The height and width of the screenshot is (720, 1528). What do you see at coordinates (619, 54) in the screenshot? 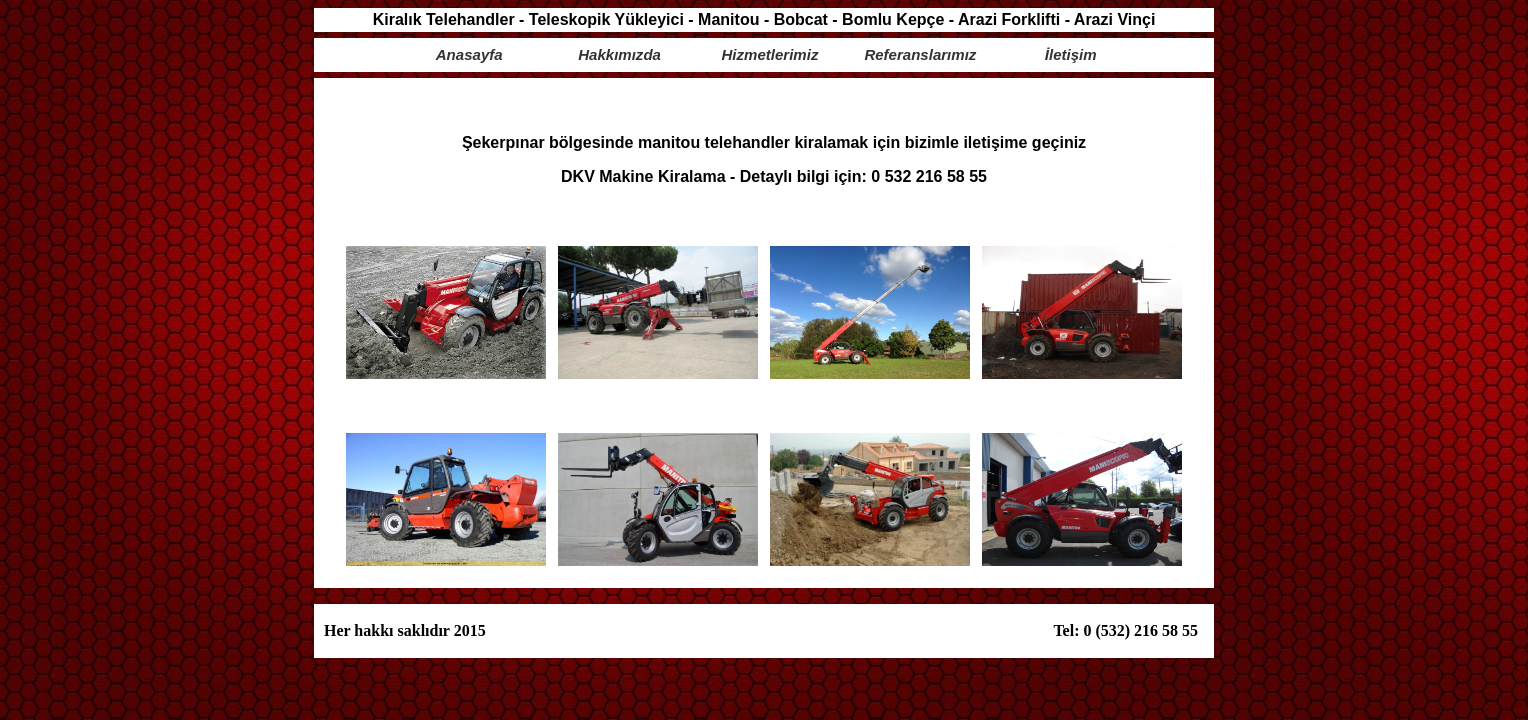
I see `Hakkımızda` at bounding box center [619, 54].